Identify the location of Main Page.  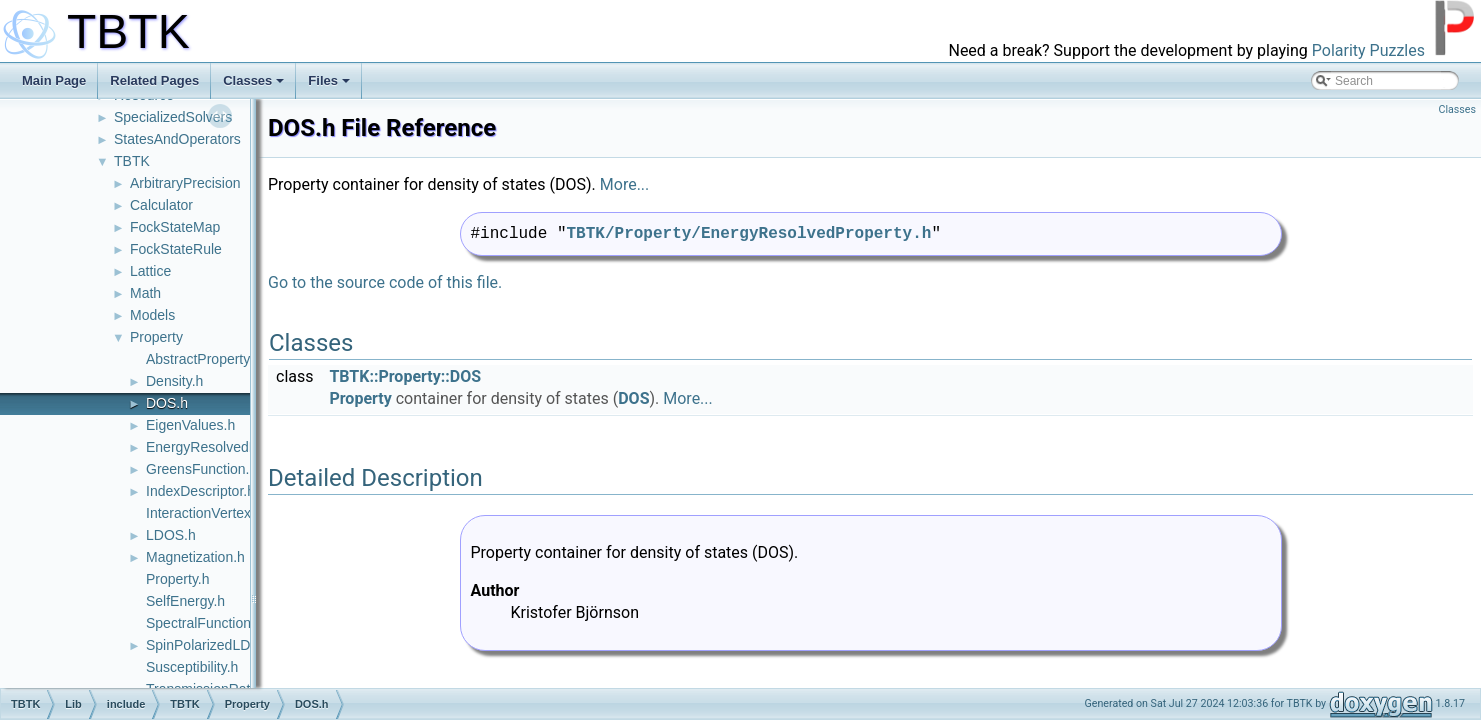
(54, 80).